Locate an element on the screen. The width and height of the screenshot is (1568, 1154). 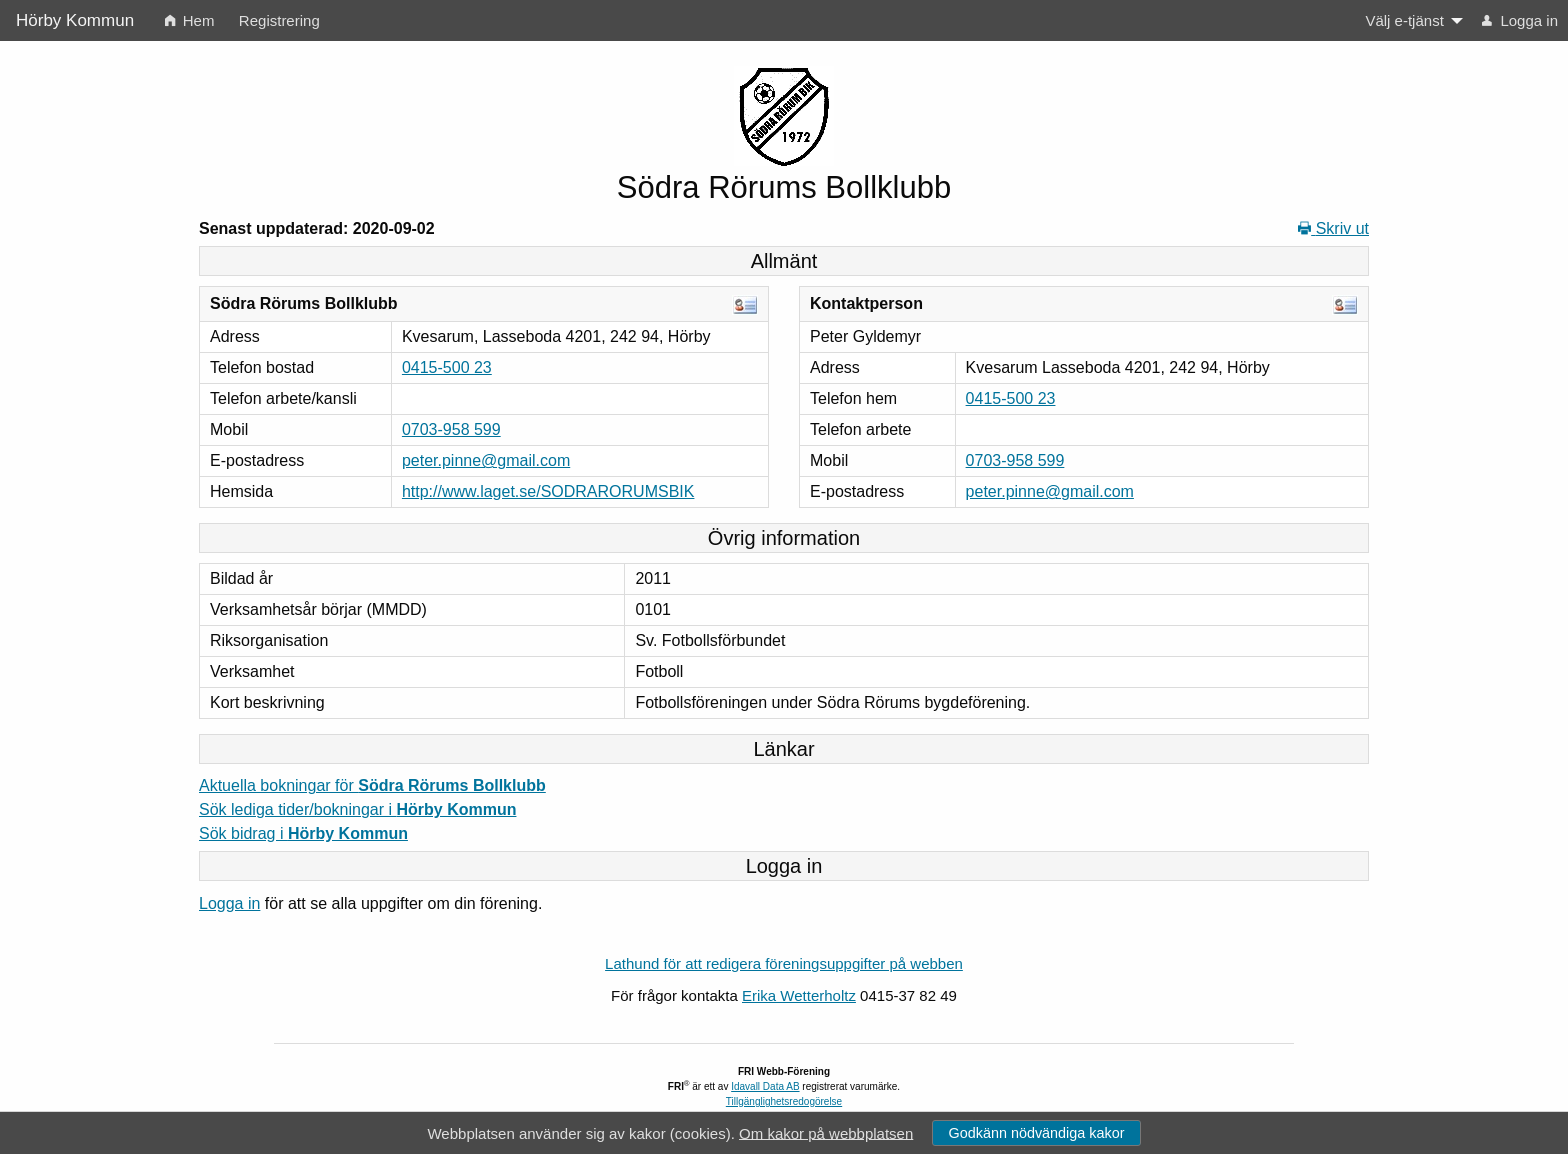
Godkänn nödvändiga kakor is located at coordinates (1036, 1133).